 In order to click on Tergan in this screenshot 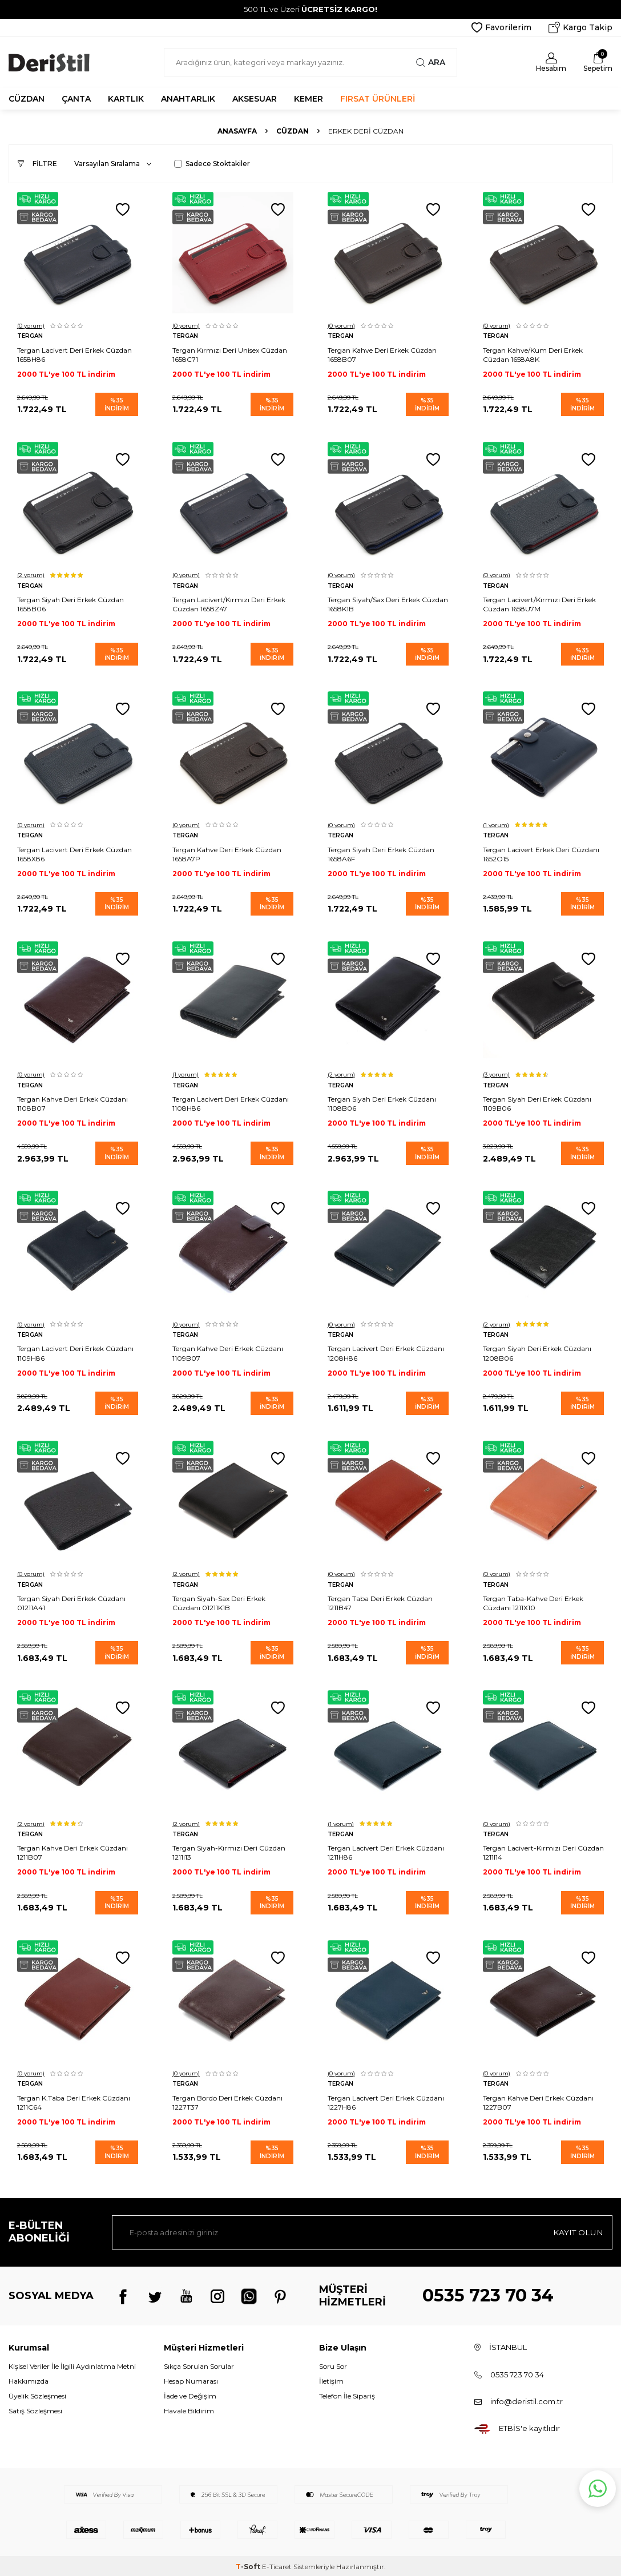, I will do `click(30, 336)`.